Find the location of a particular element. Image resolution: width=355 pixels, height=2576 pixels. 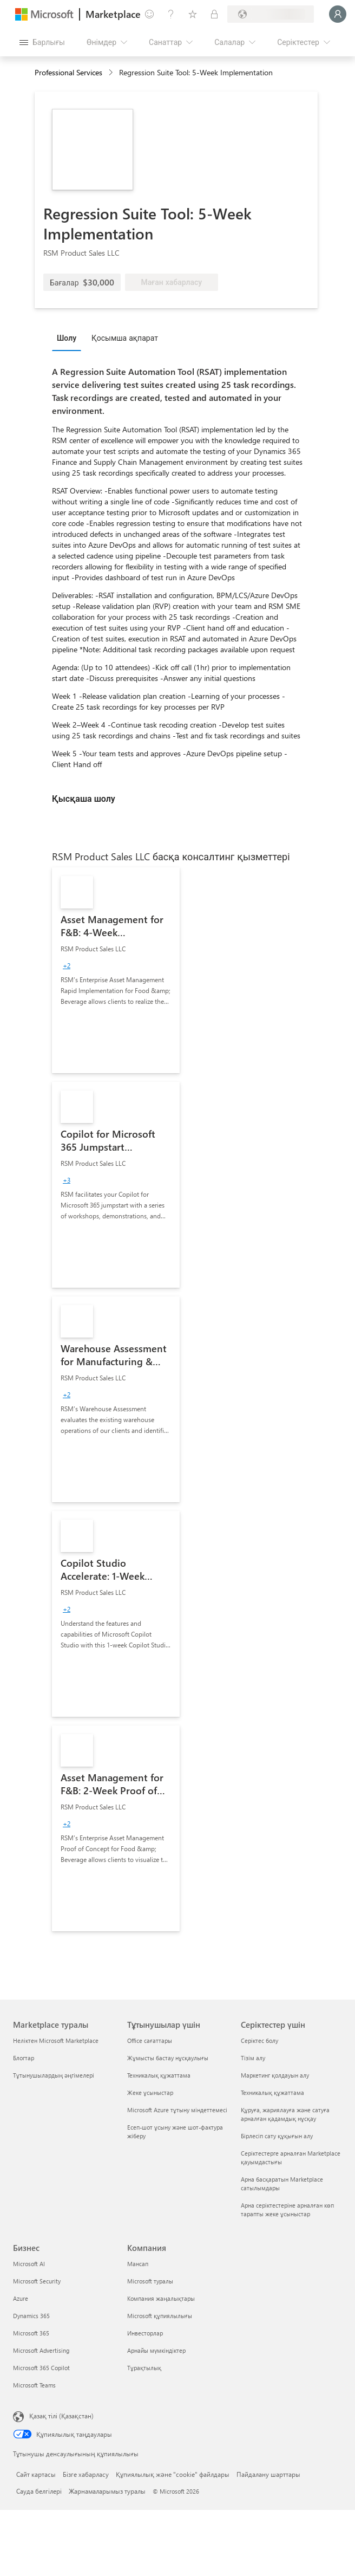

Арнайы мүмкіндіктер [Арнайы мүмкіндіктер Компания] is located at coordinates (156, 2350).